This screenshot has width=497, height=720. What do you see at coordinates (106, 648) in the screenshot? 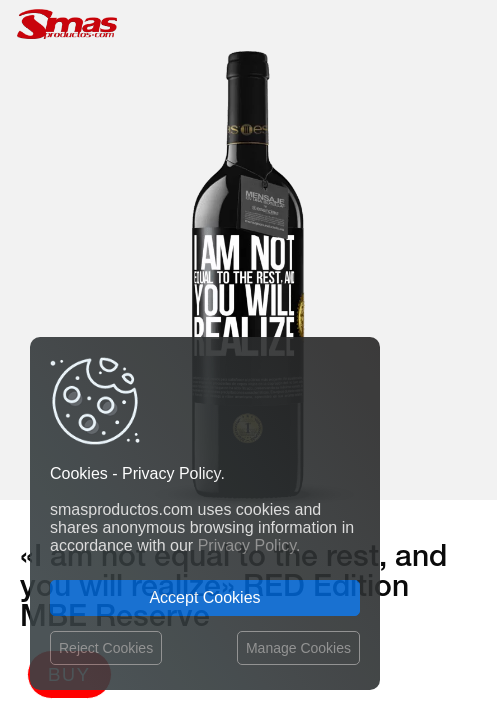
I see `Reject Cookies` at bounding box center [106, 648].